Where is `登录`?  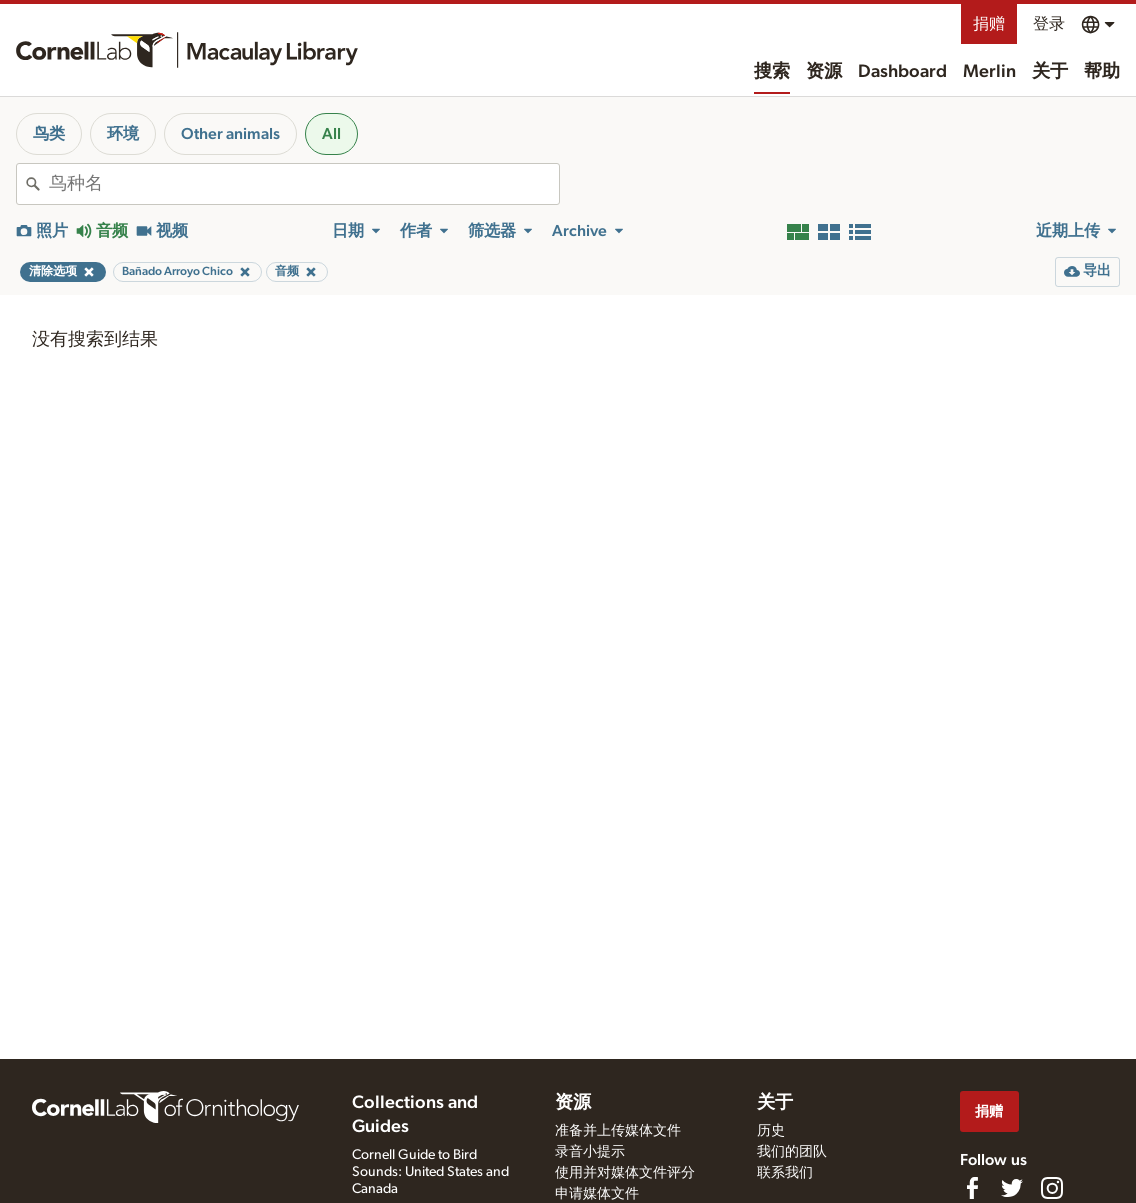 登录 is located at coordinates (1049, 24).